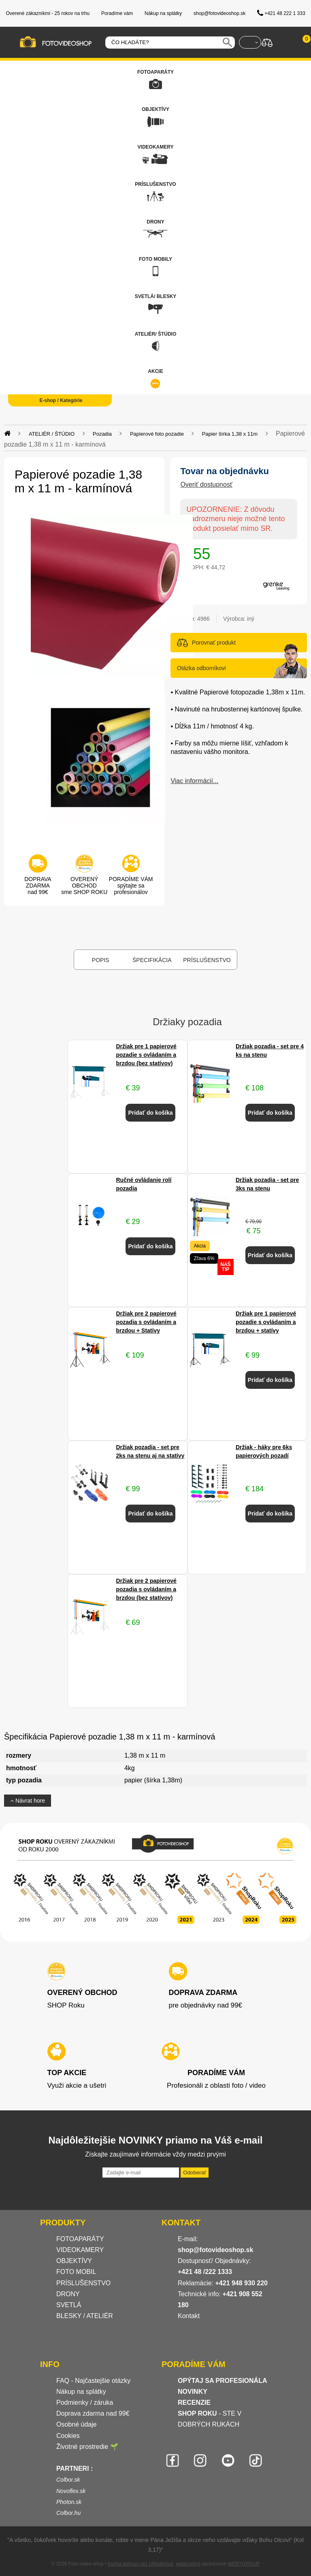  I want to click on Osobné údaje, so click(76, 2424).